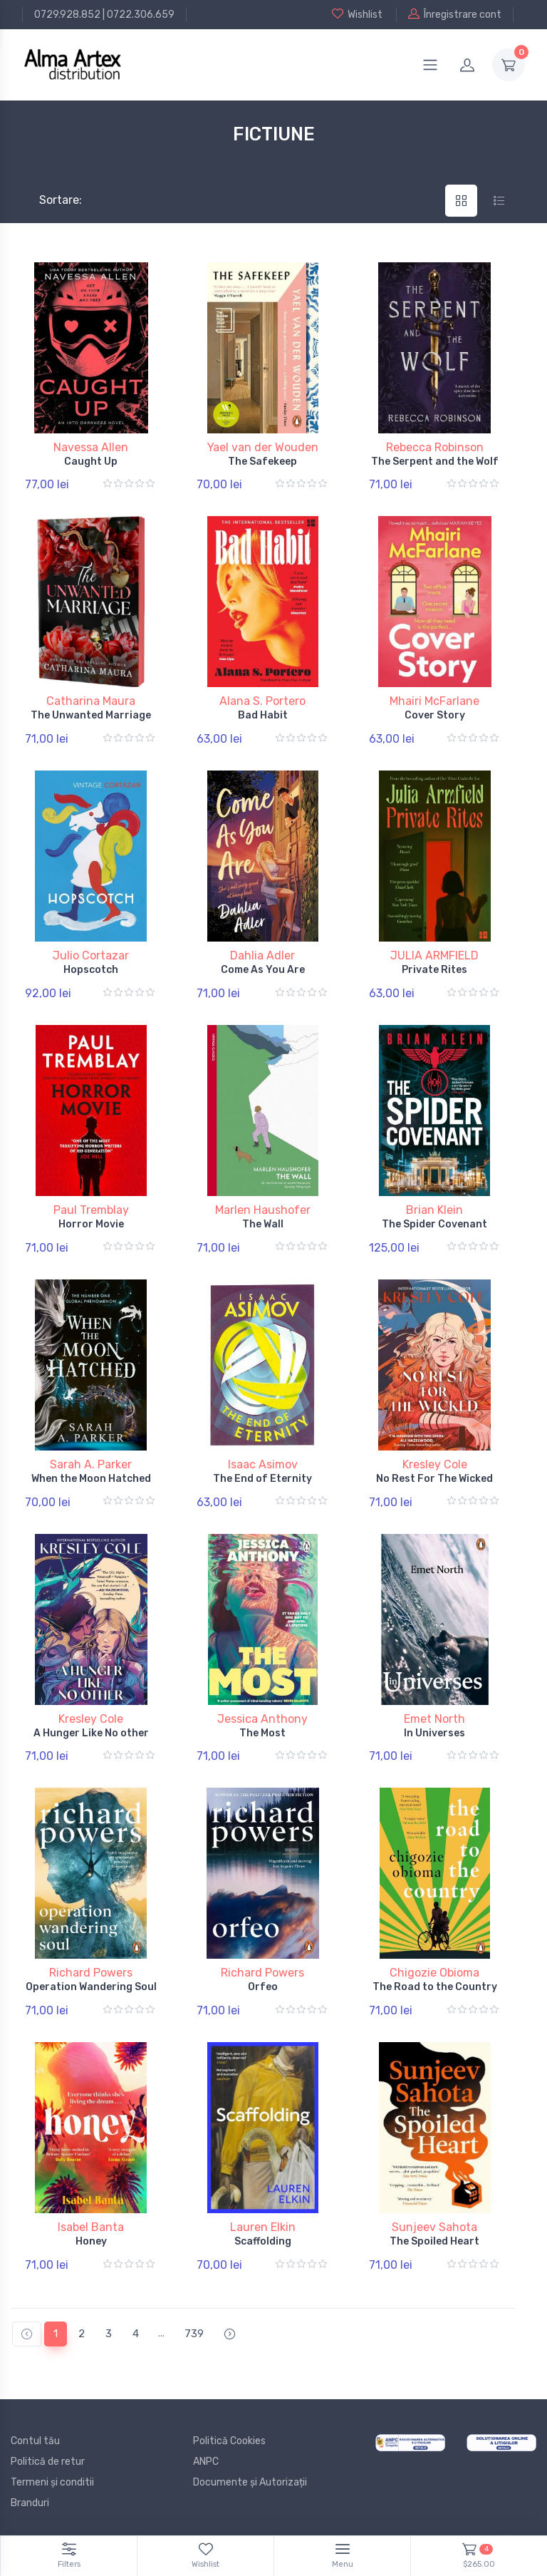  I want to click on Paul Tremblay, so click(91, 1210).